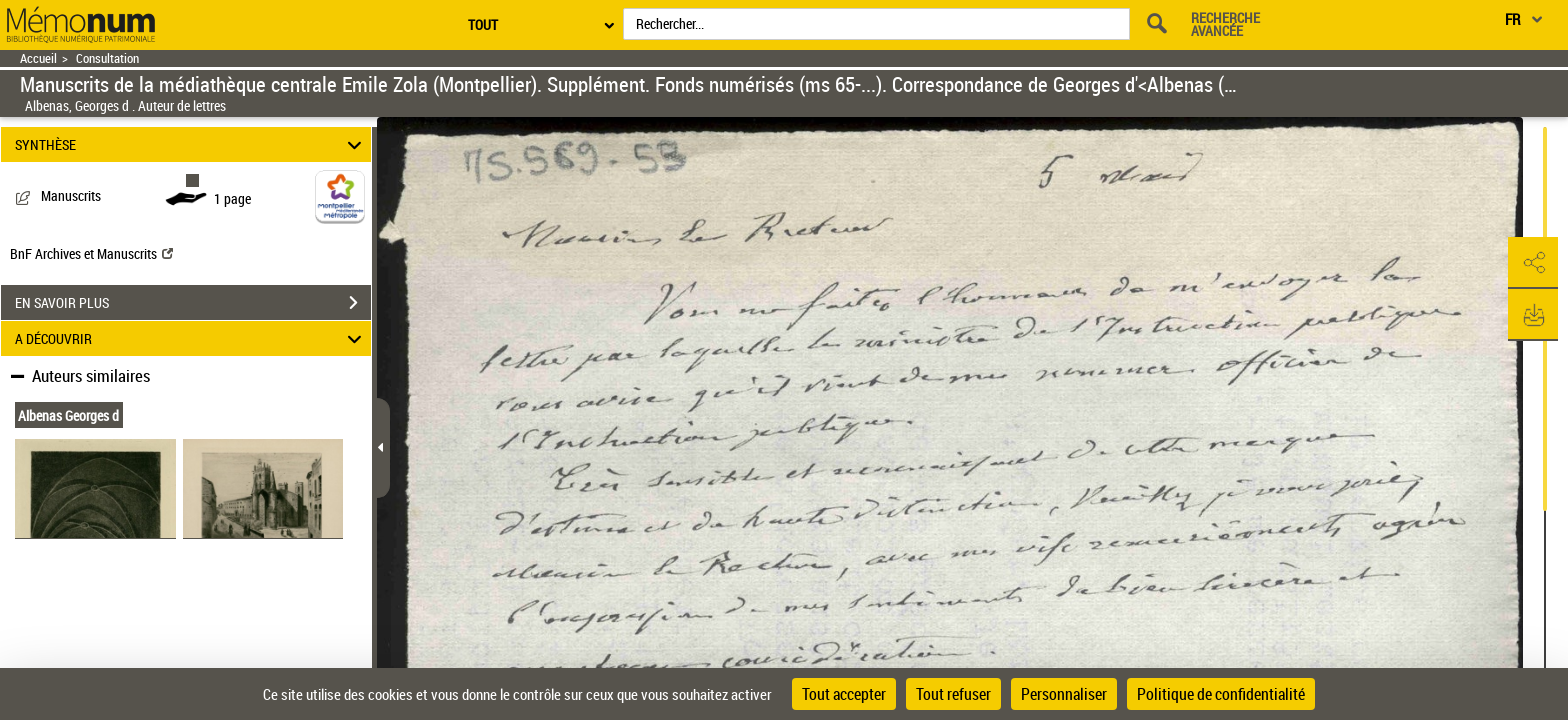 This screenshot has width=1568, height=720. I want to click on A DÉCOUVRIR, so click(191, 338).